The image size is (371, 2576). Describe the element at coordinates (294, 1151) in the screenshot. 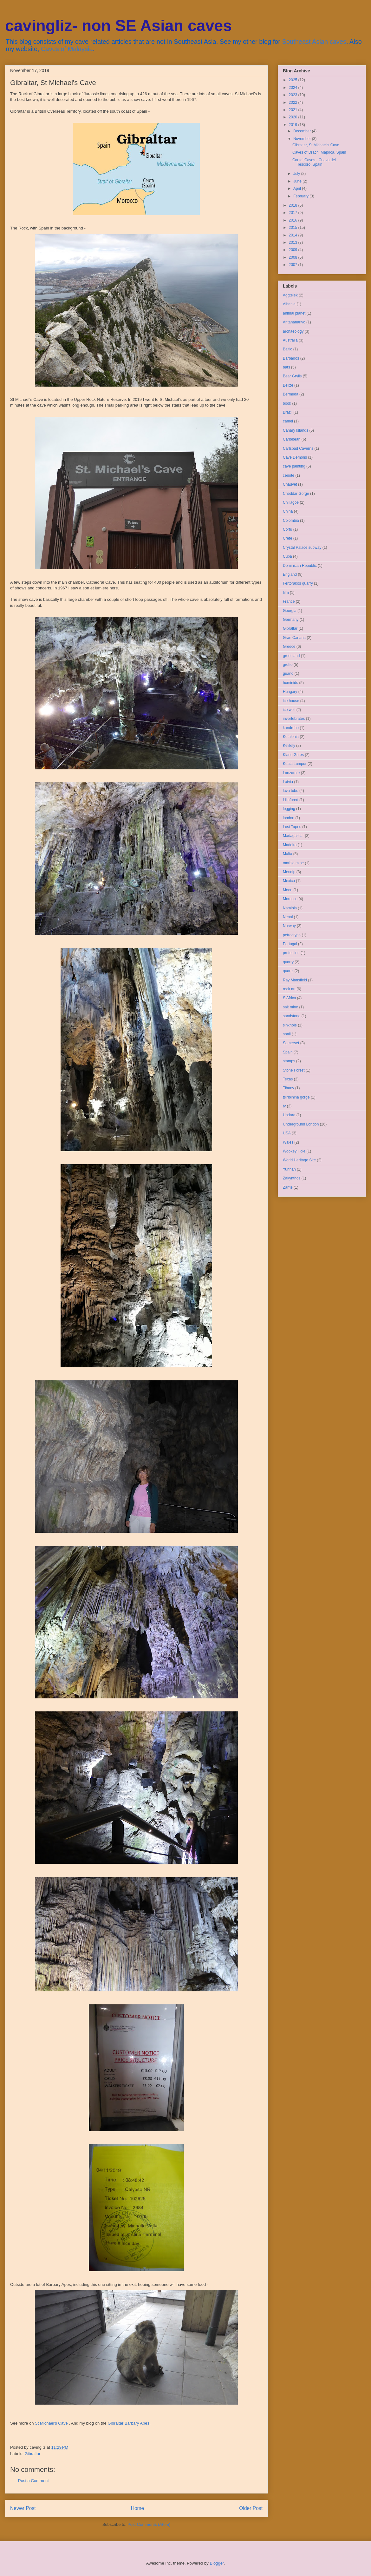

I see `Wookey Hole` at that location.